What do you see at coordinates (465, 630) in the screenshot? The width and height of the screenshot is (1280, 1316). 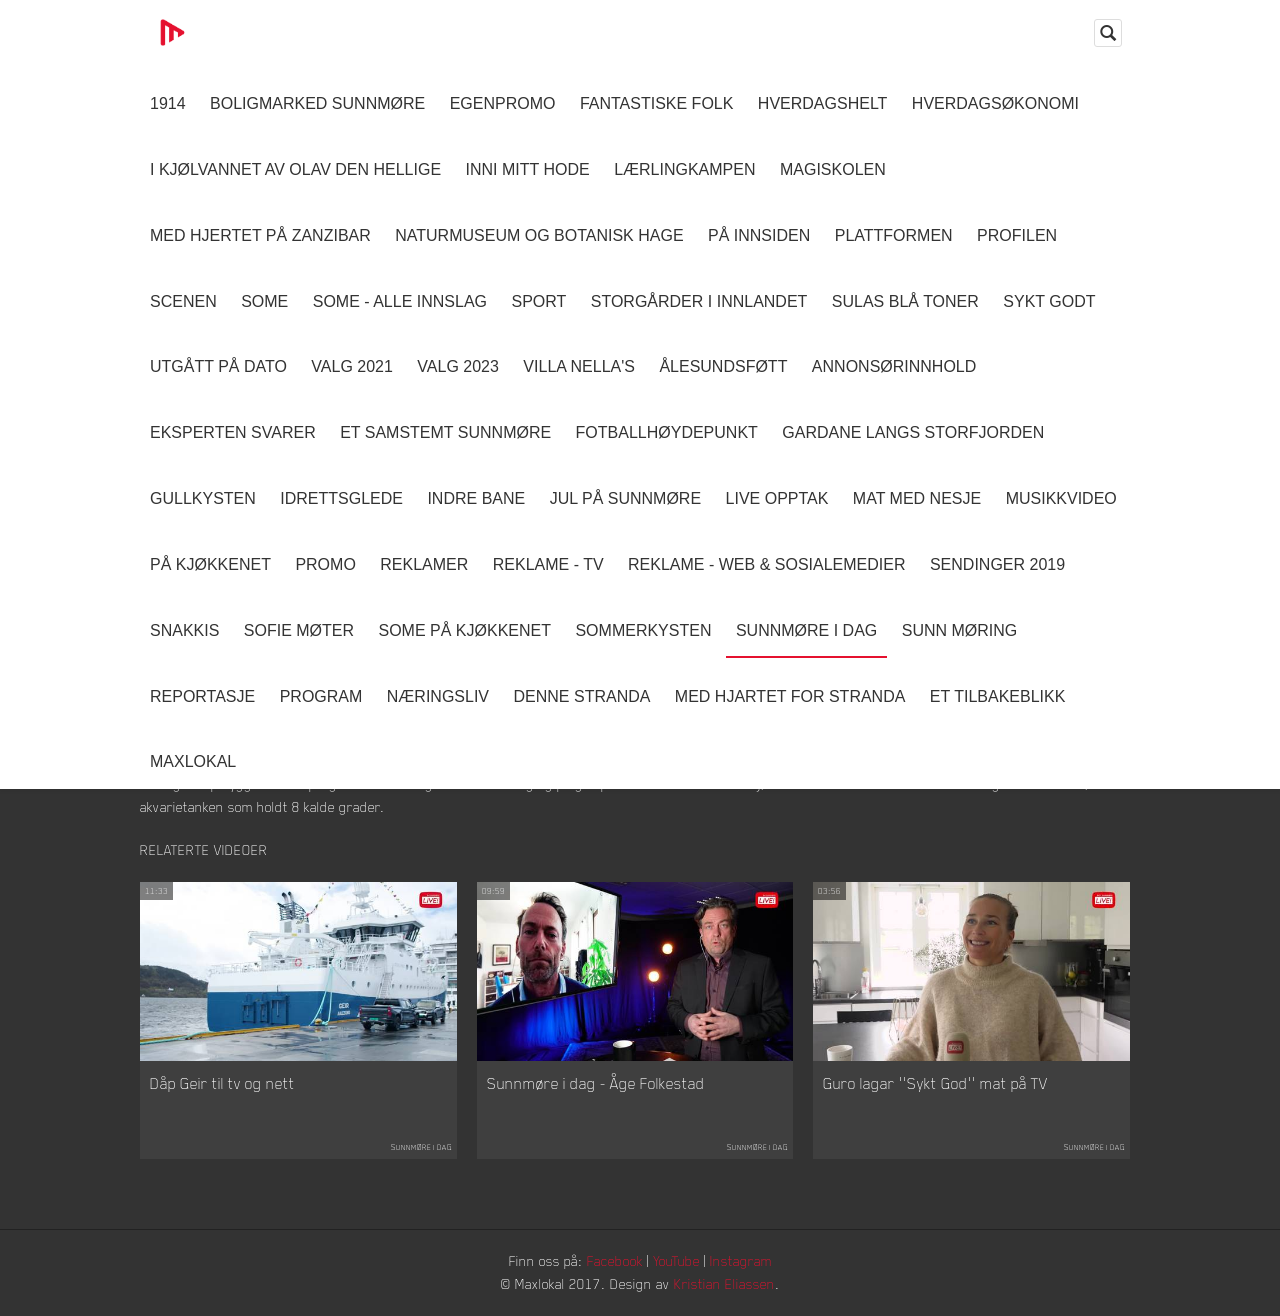 I see `SOME På Kjøkkenet` at bounding box center [465, 630].